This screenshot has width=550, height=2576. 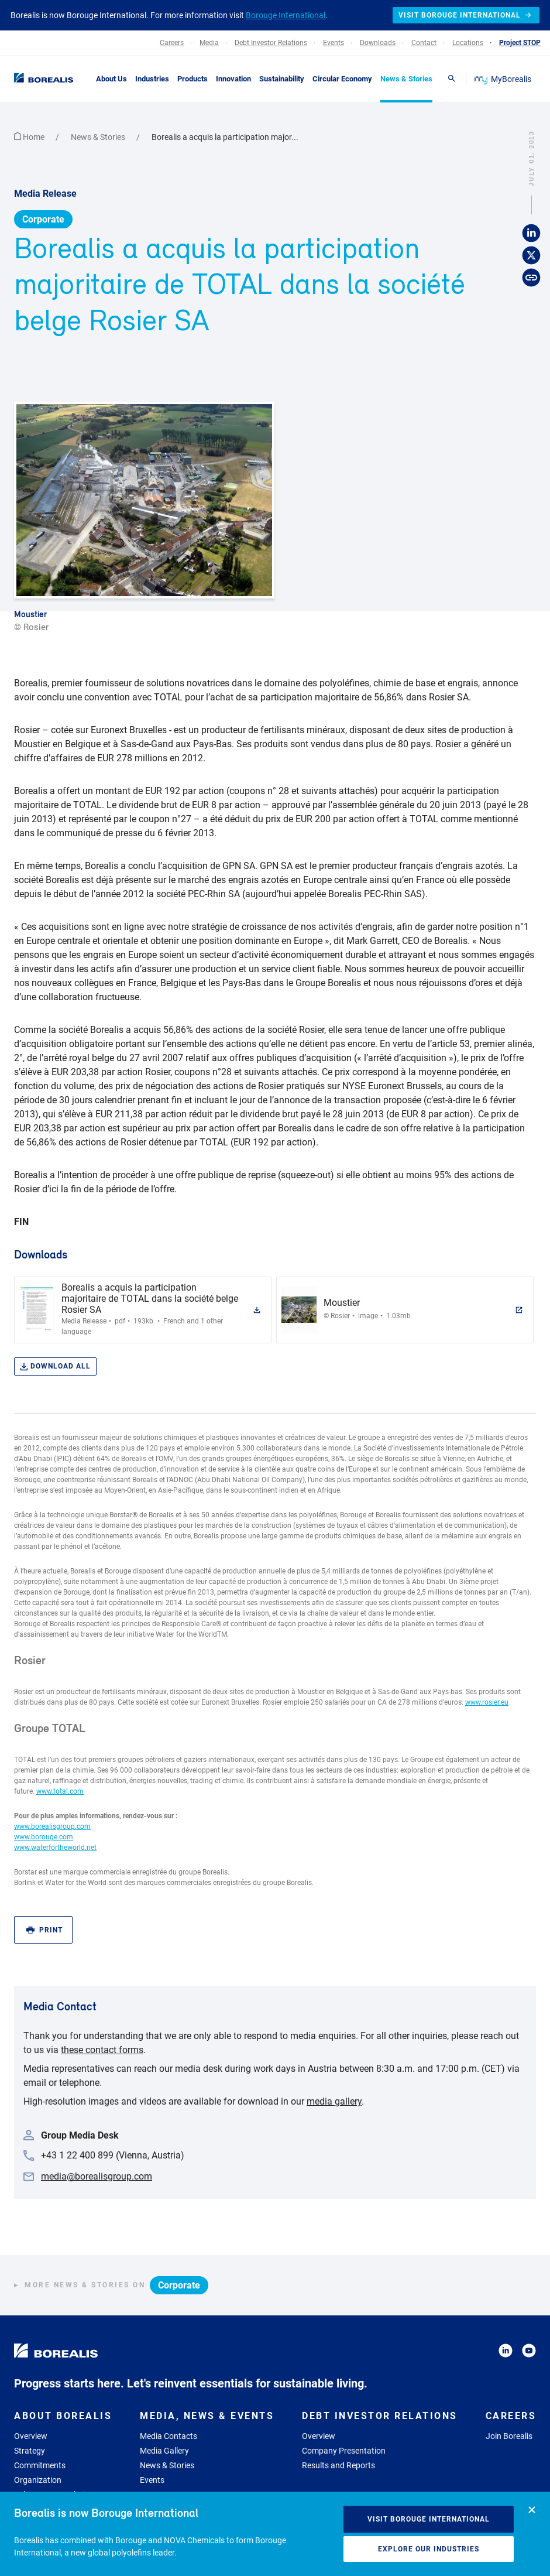 I want to click on Media Contacts, so click(x=168, y=2436).